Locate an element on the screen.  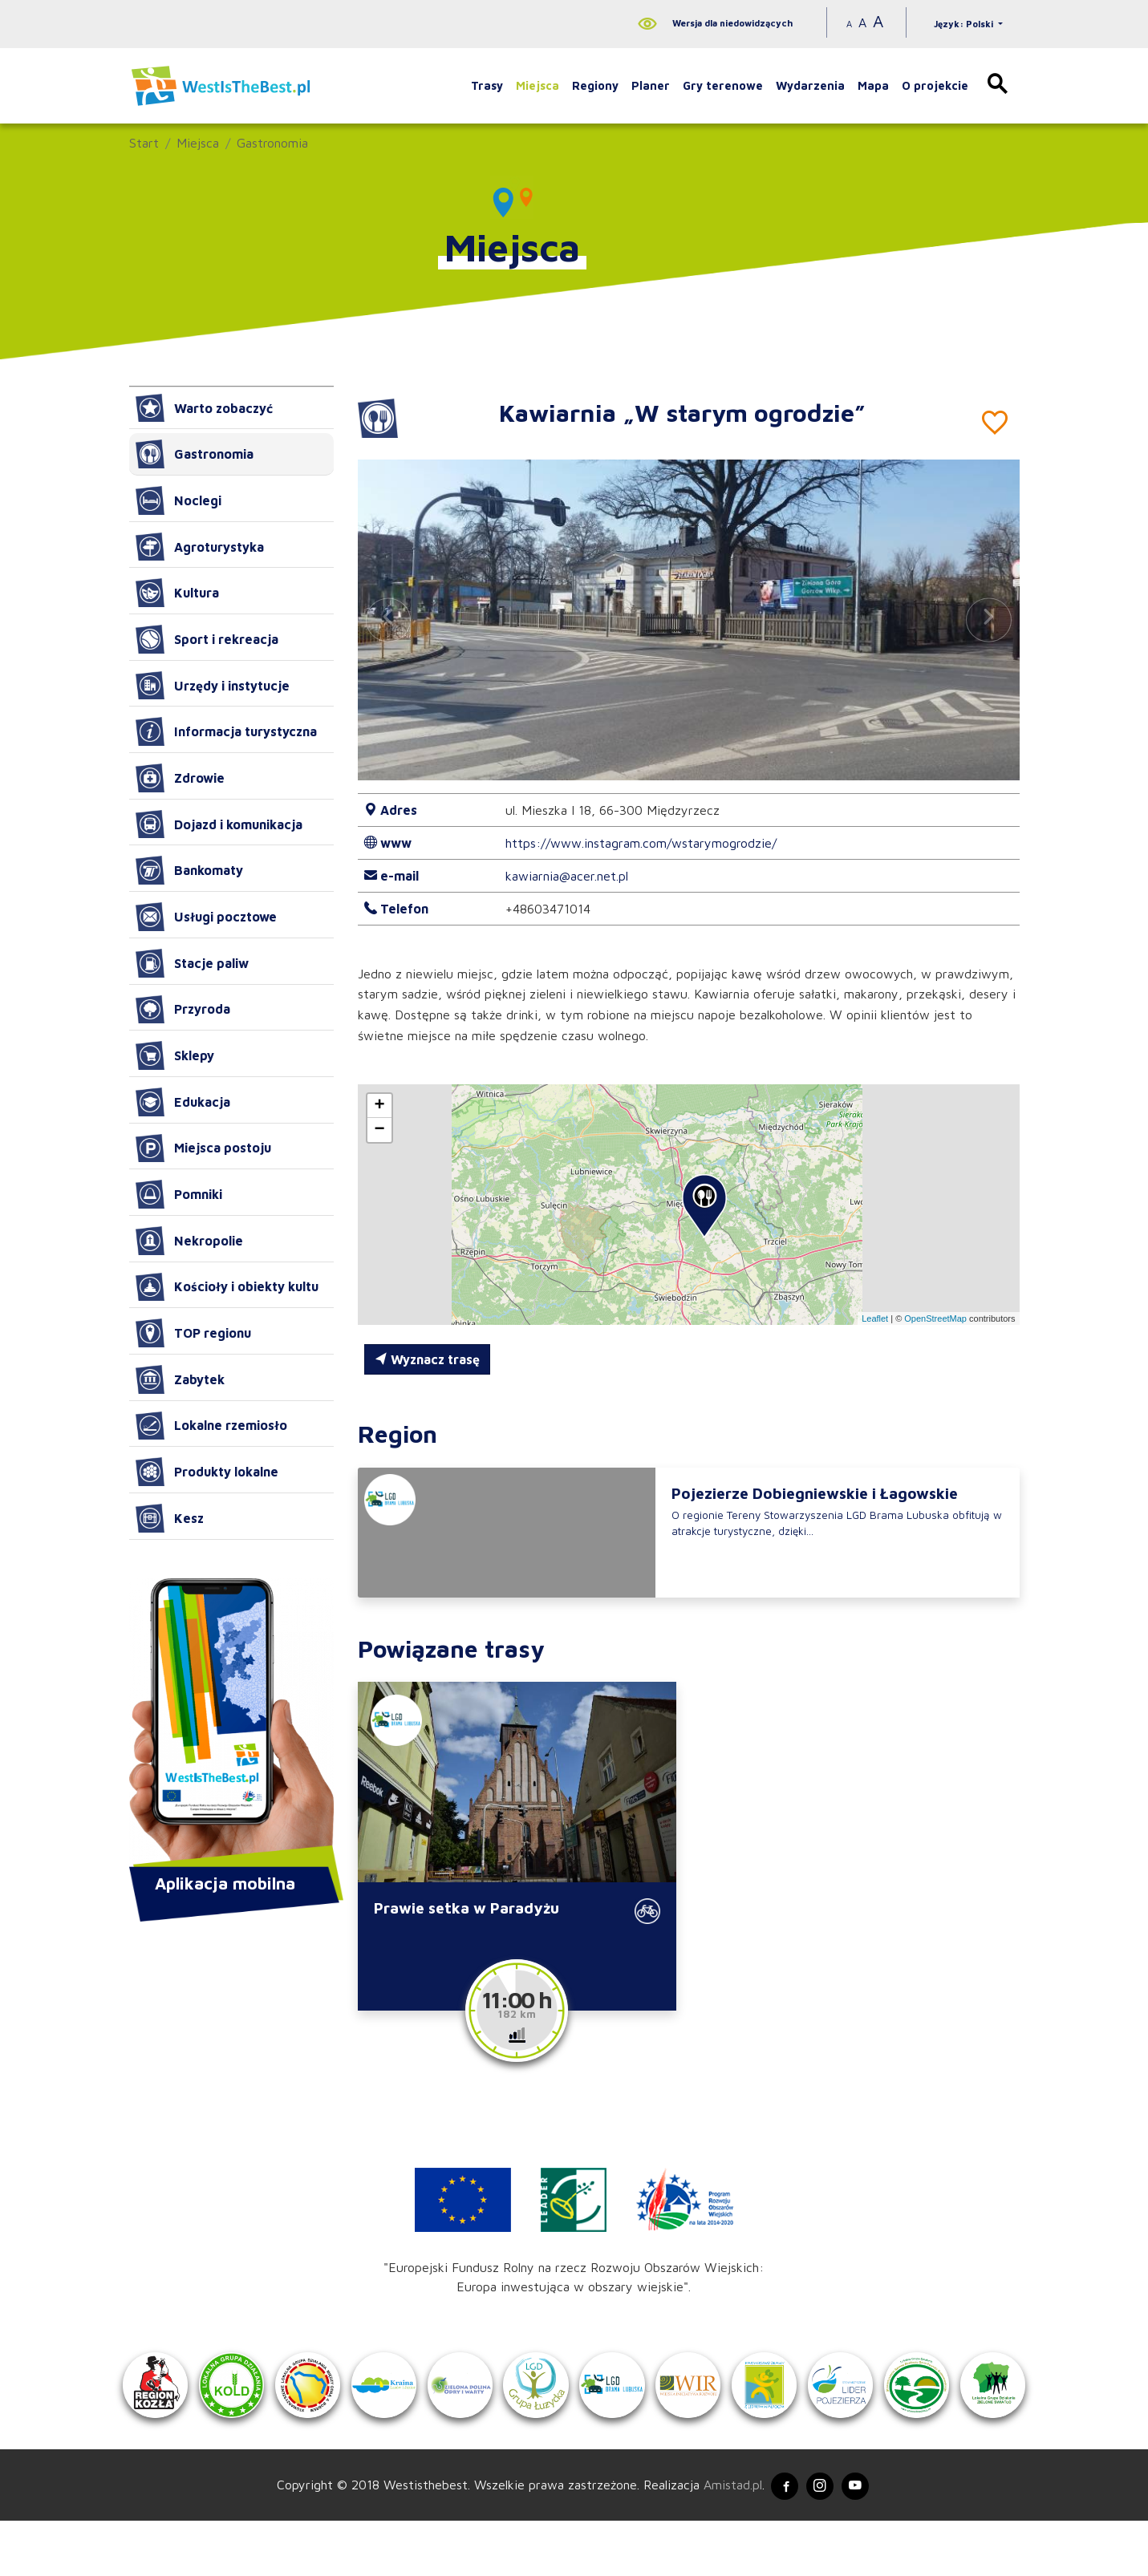
[button] is located at coordinates (988, 619).